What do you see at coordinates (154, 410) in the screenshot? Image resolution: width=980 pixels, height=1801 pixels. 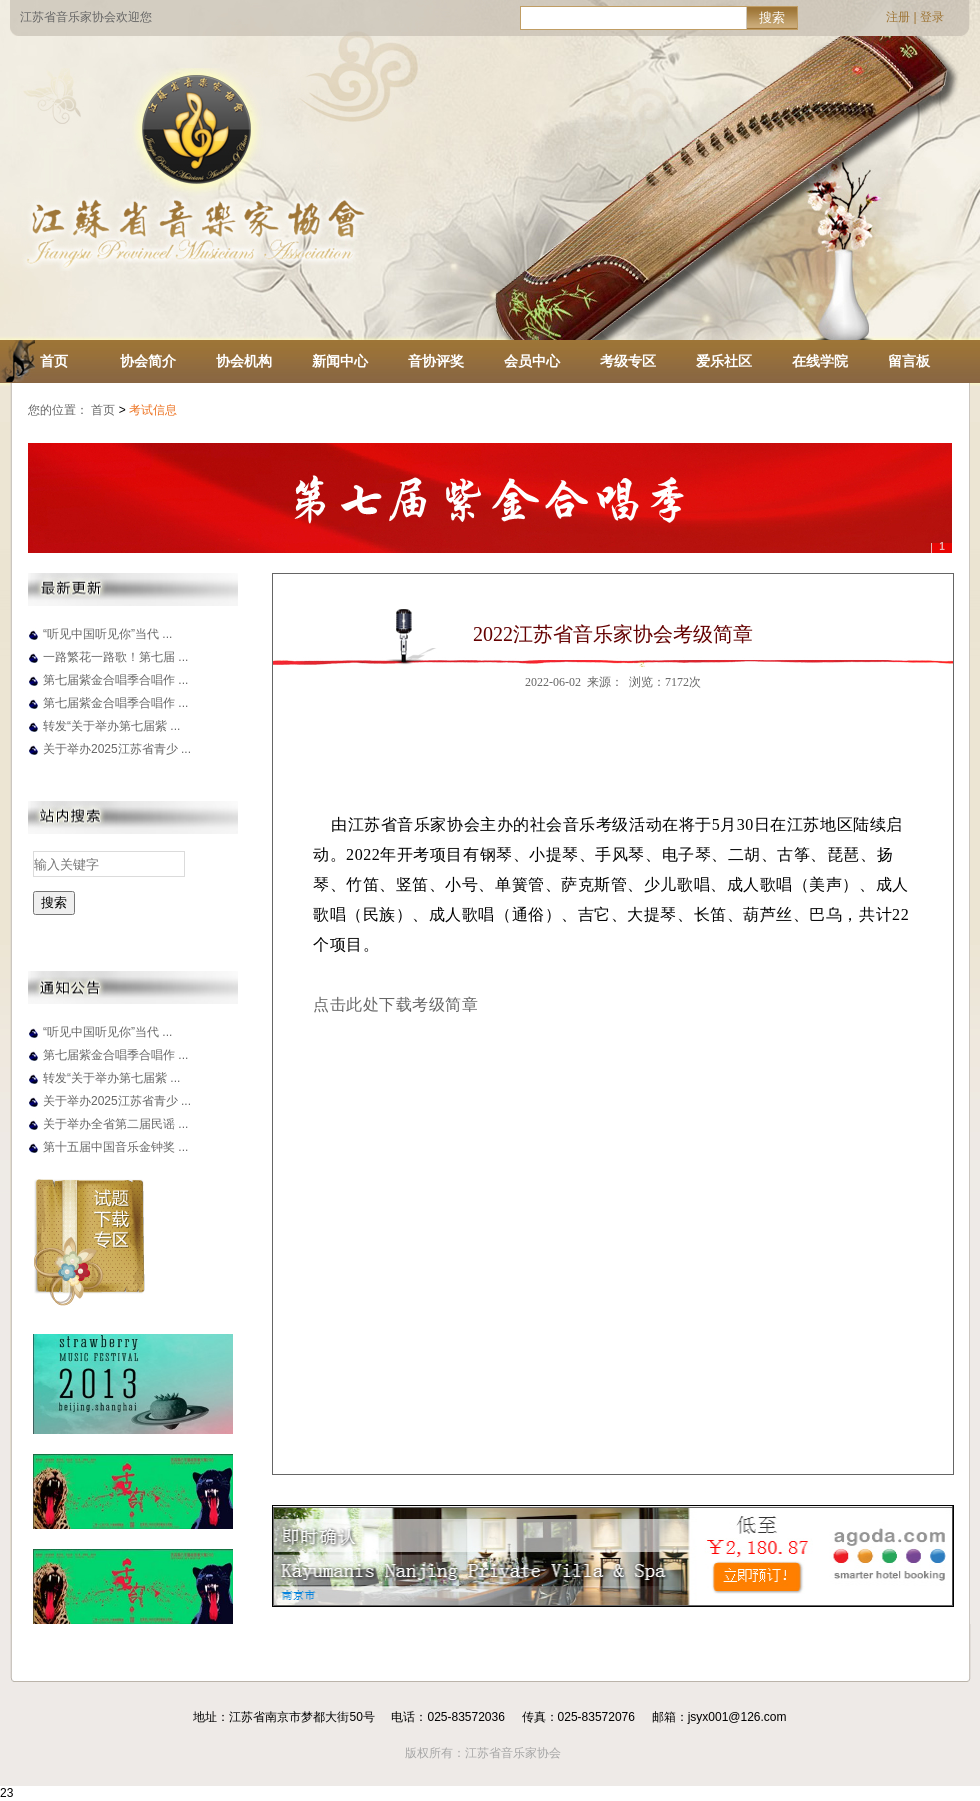 I see `考试信息` at bounding box center [154, 410].